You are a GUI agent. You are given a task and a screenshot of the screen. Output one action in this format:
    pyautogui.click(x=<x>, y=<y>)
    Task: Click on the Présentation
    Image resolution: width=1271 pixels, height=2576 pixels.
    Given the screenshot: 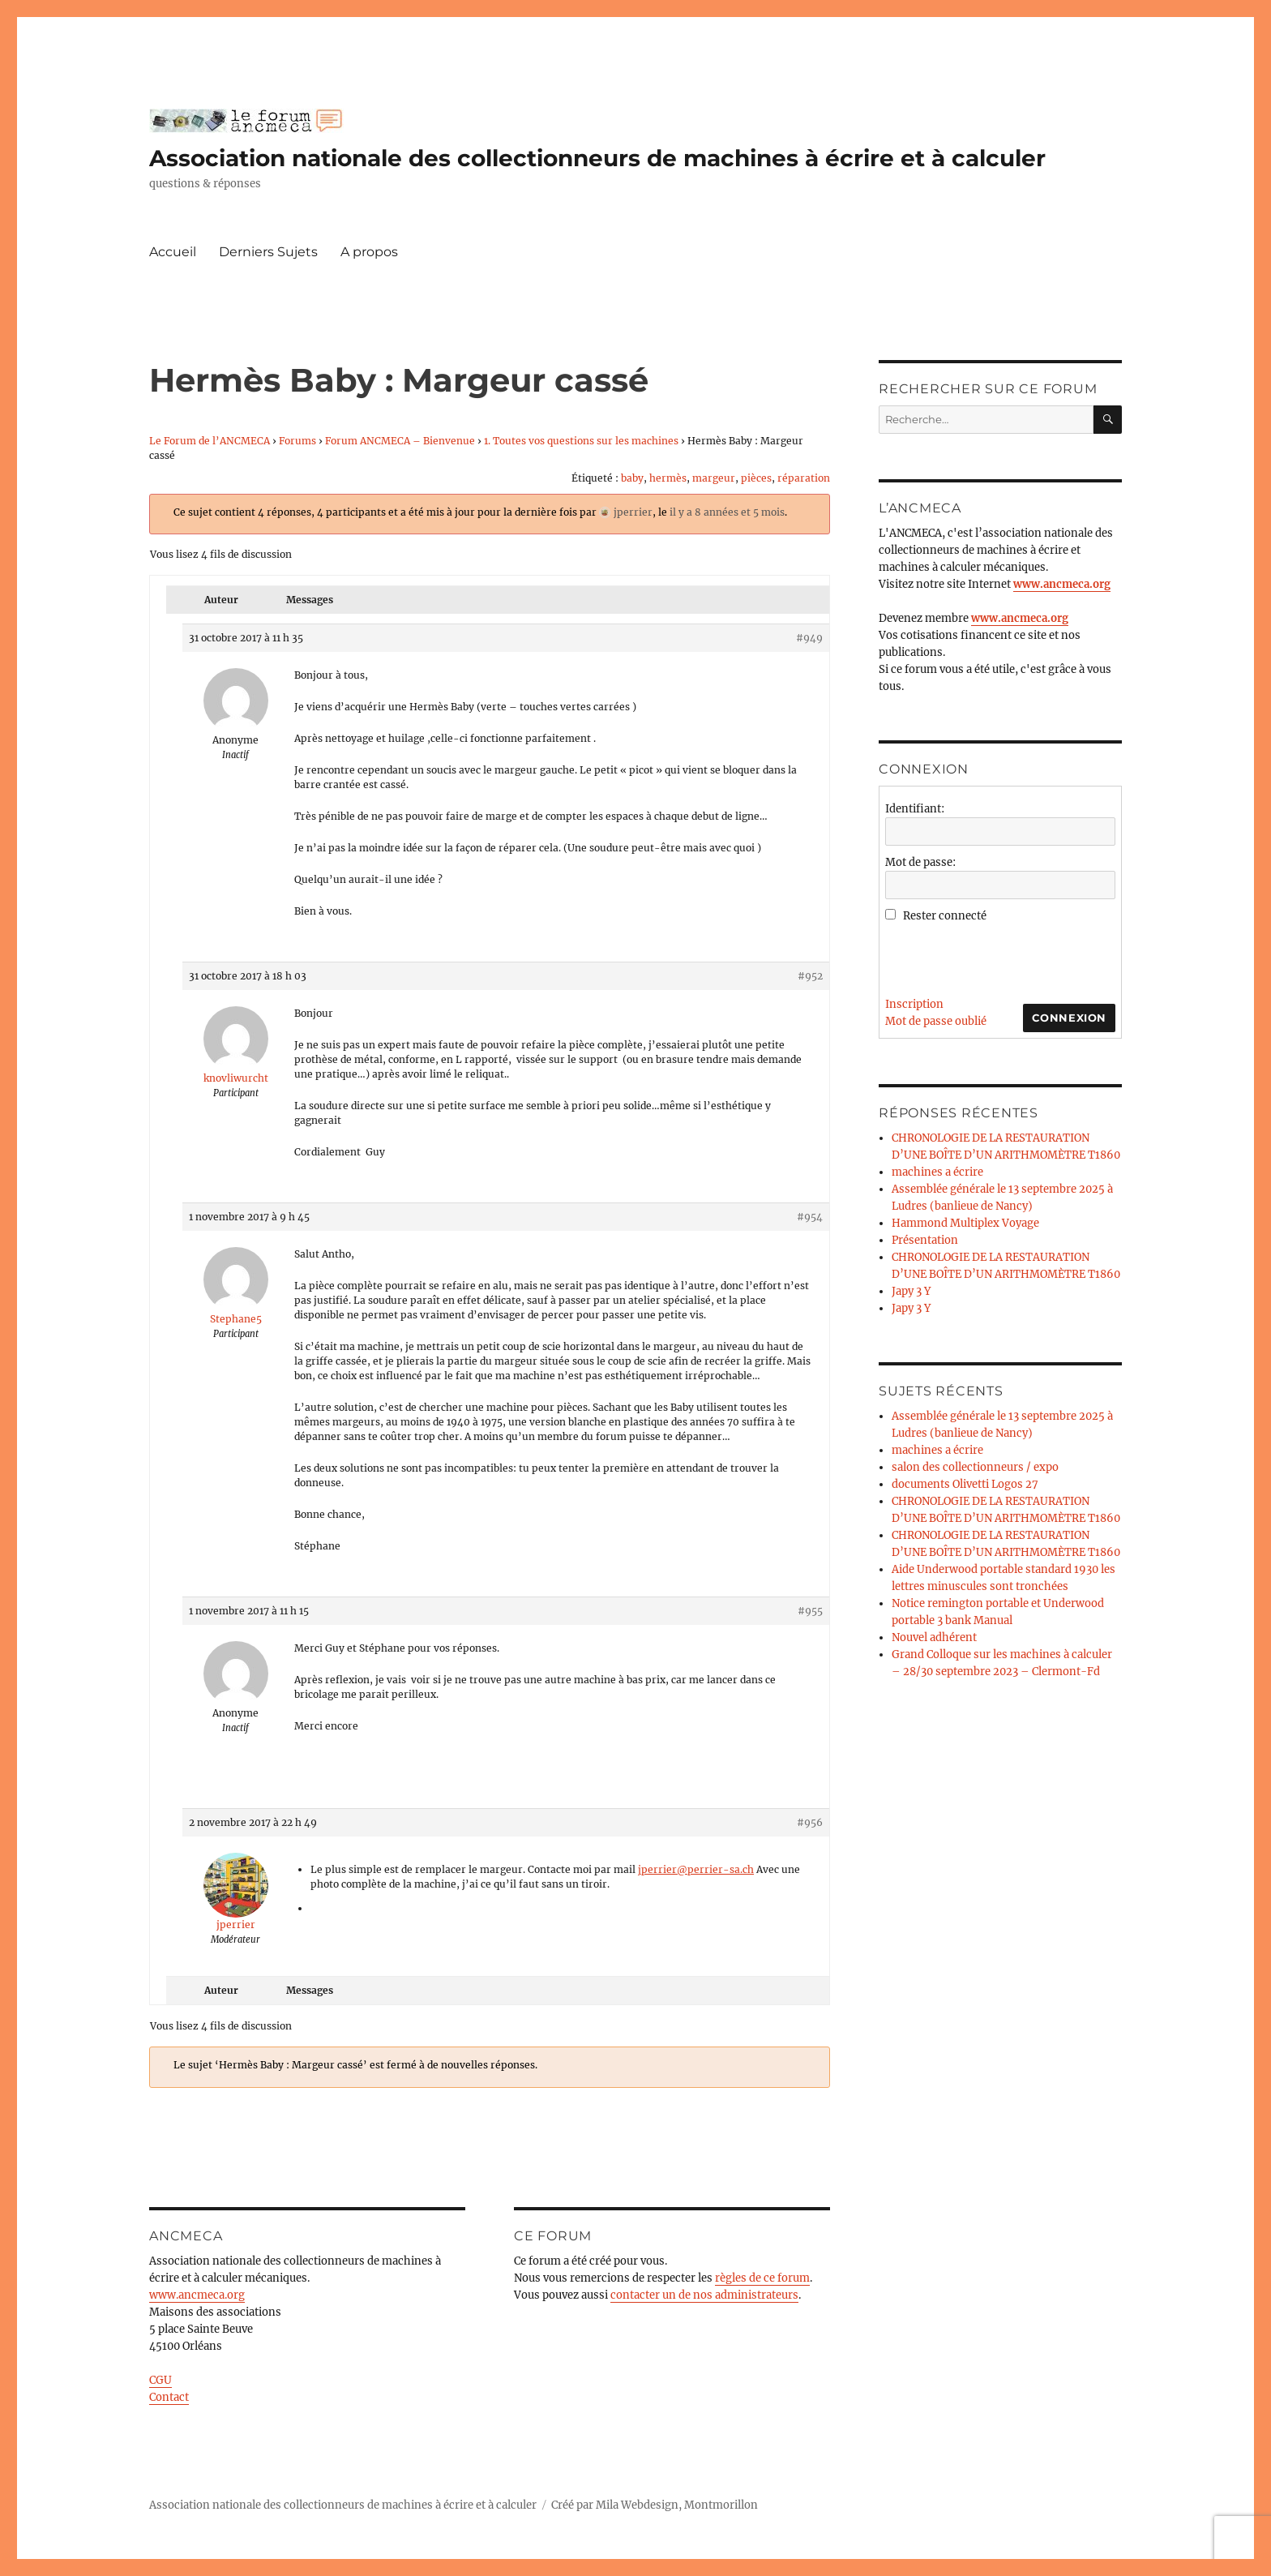 What is the action you would take?
    pyautogui.click(x=925, y=1240)
    